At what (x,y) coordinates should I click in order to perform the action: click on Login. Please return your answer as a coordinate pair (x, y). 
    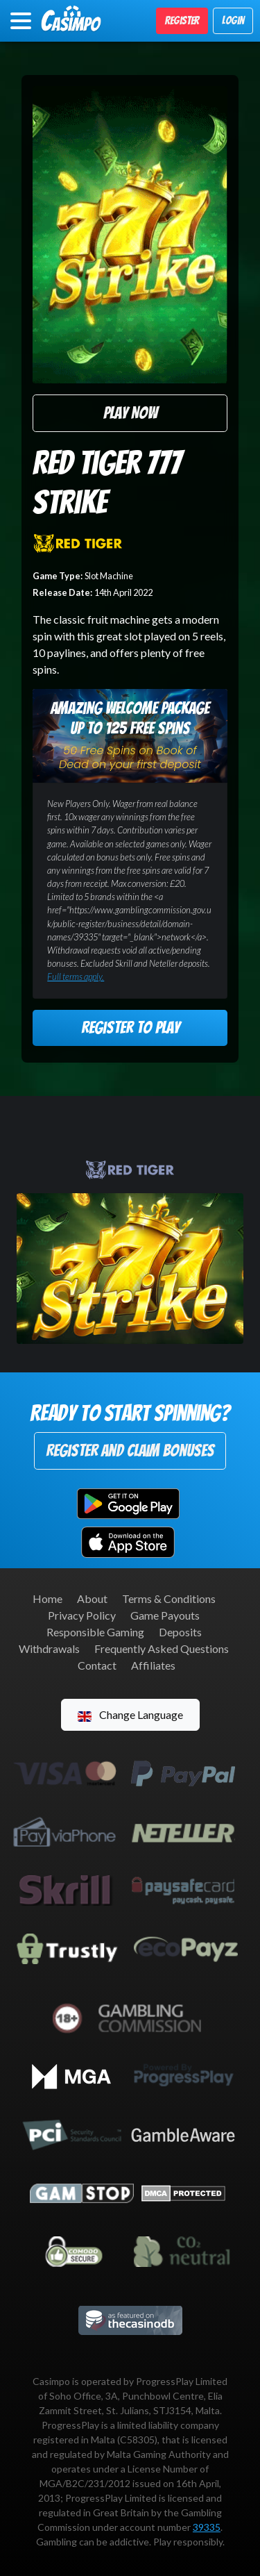
    Looking at the image, I should click on (233, 20).